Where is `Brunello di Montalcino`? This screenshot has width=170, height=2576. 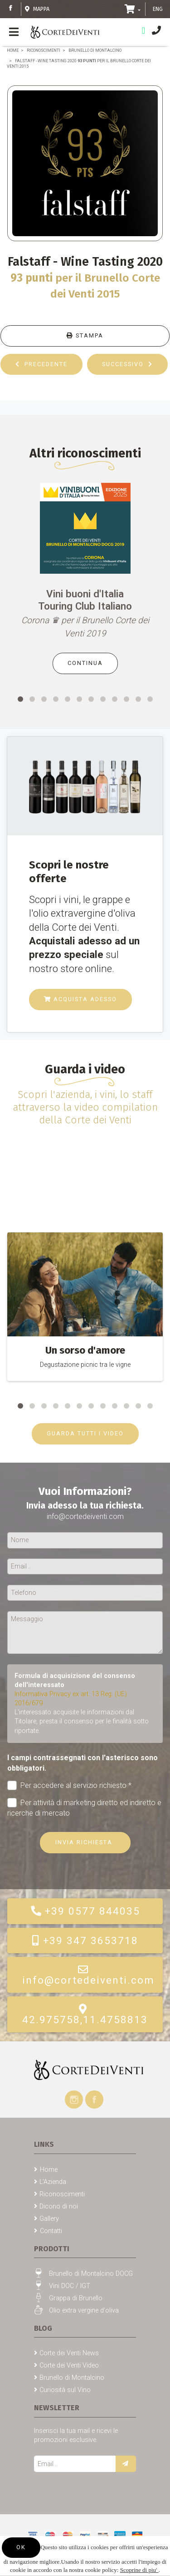
Brunello di Montalcino is located at coordinates (94, 50).